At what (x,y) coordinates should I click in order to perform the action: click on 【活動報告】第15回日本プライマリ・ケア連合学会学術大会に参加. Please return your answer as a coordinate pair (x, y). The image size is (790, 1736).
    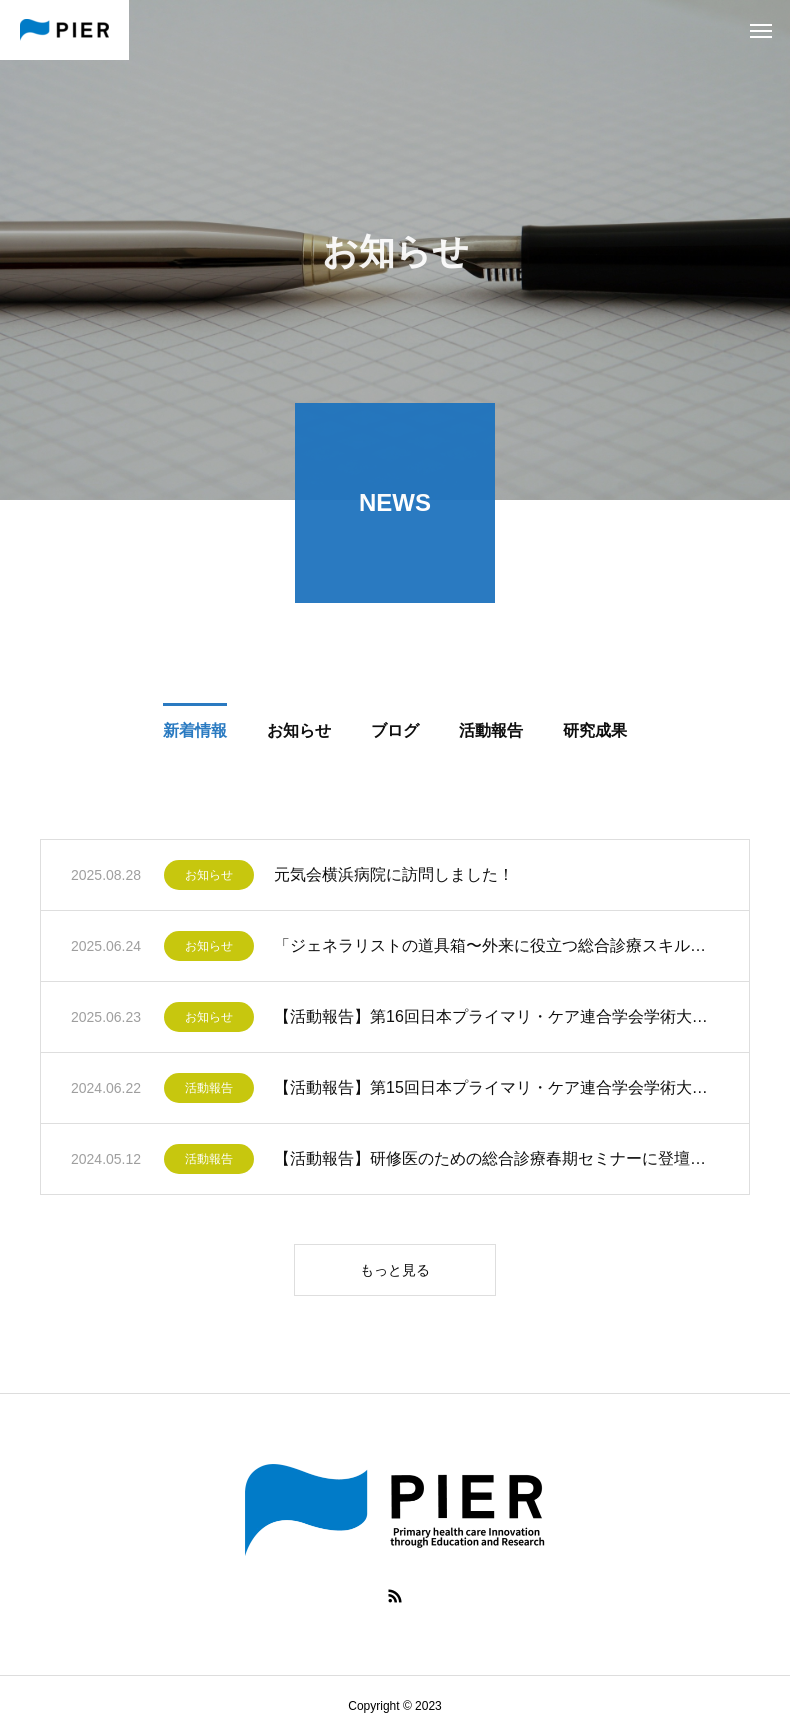
    Looking at the image, I should click on (496, 1091).